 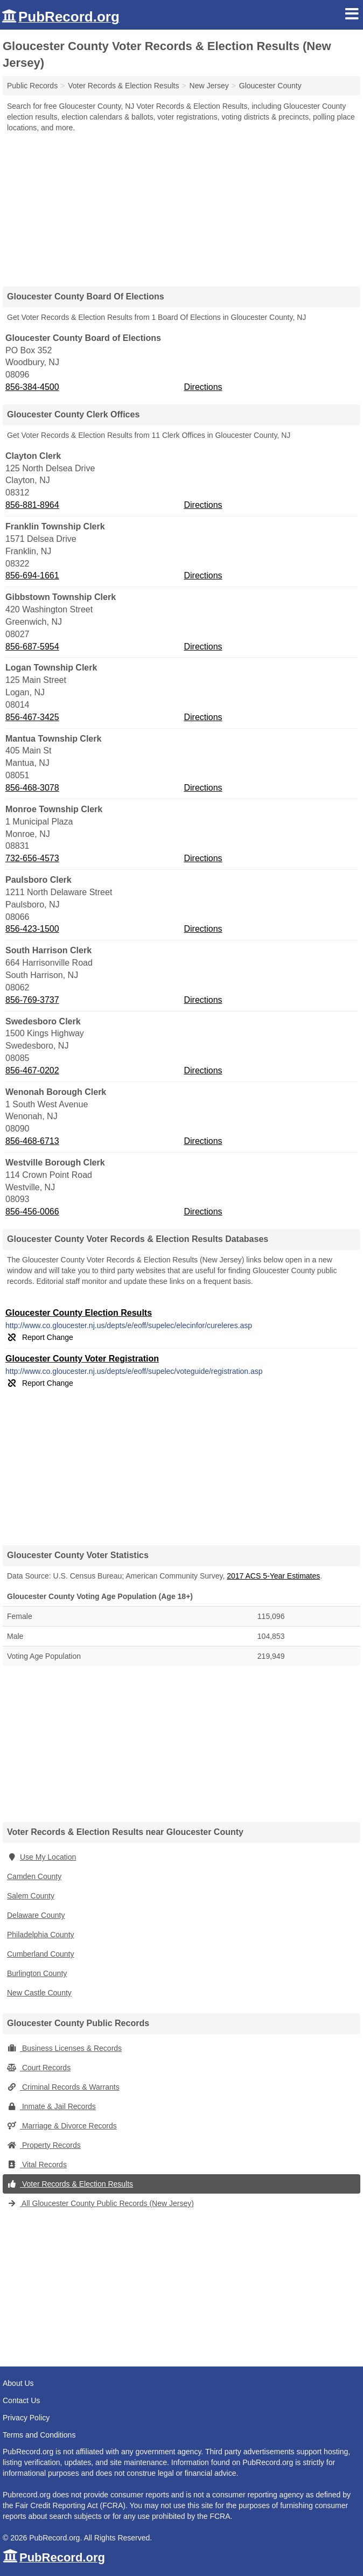 What do you see at coordinates (32, 928) in the screenshot?
I see `856-423-1500` at bounding box center [32, 928].